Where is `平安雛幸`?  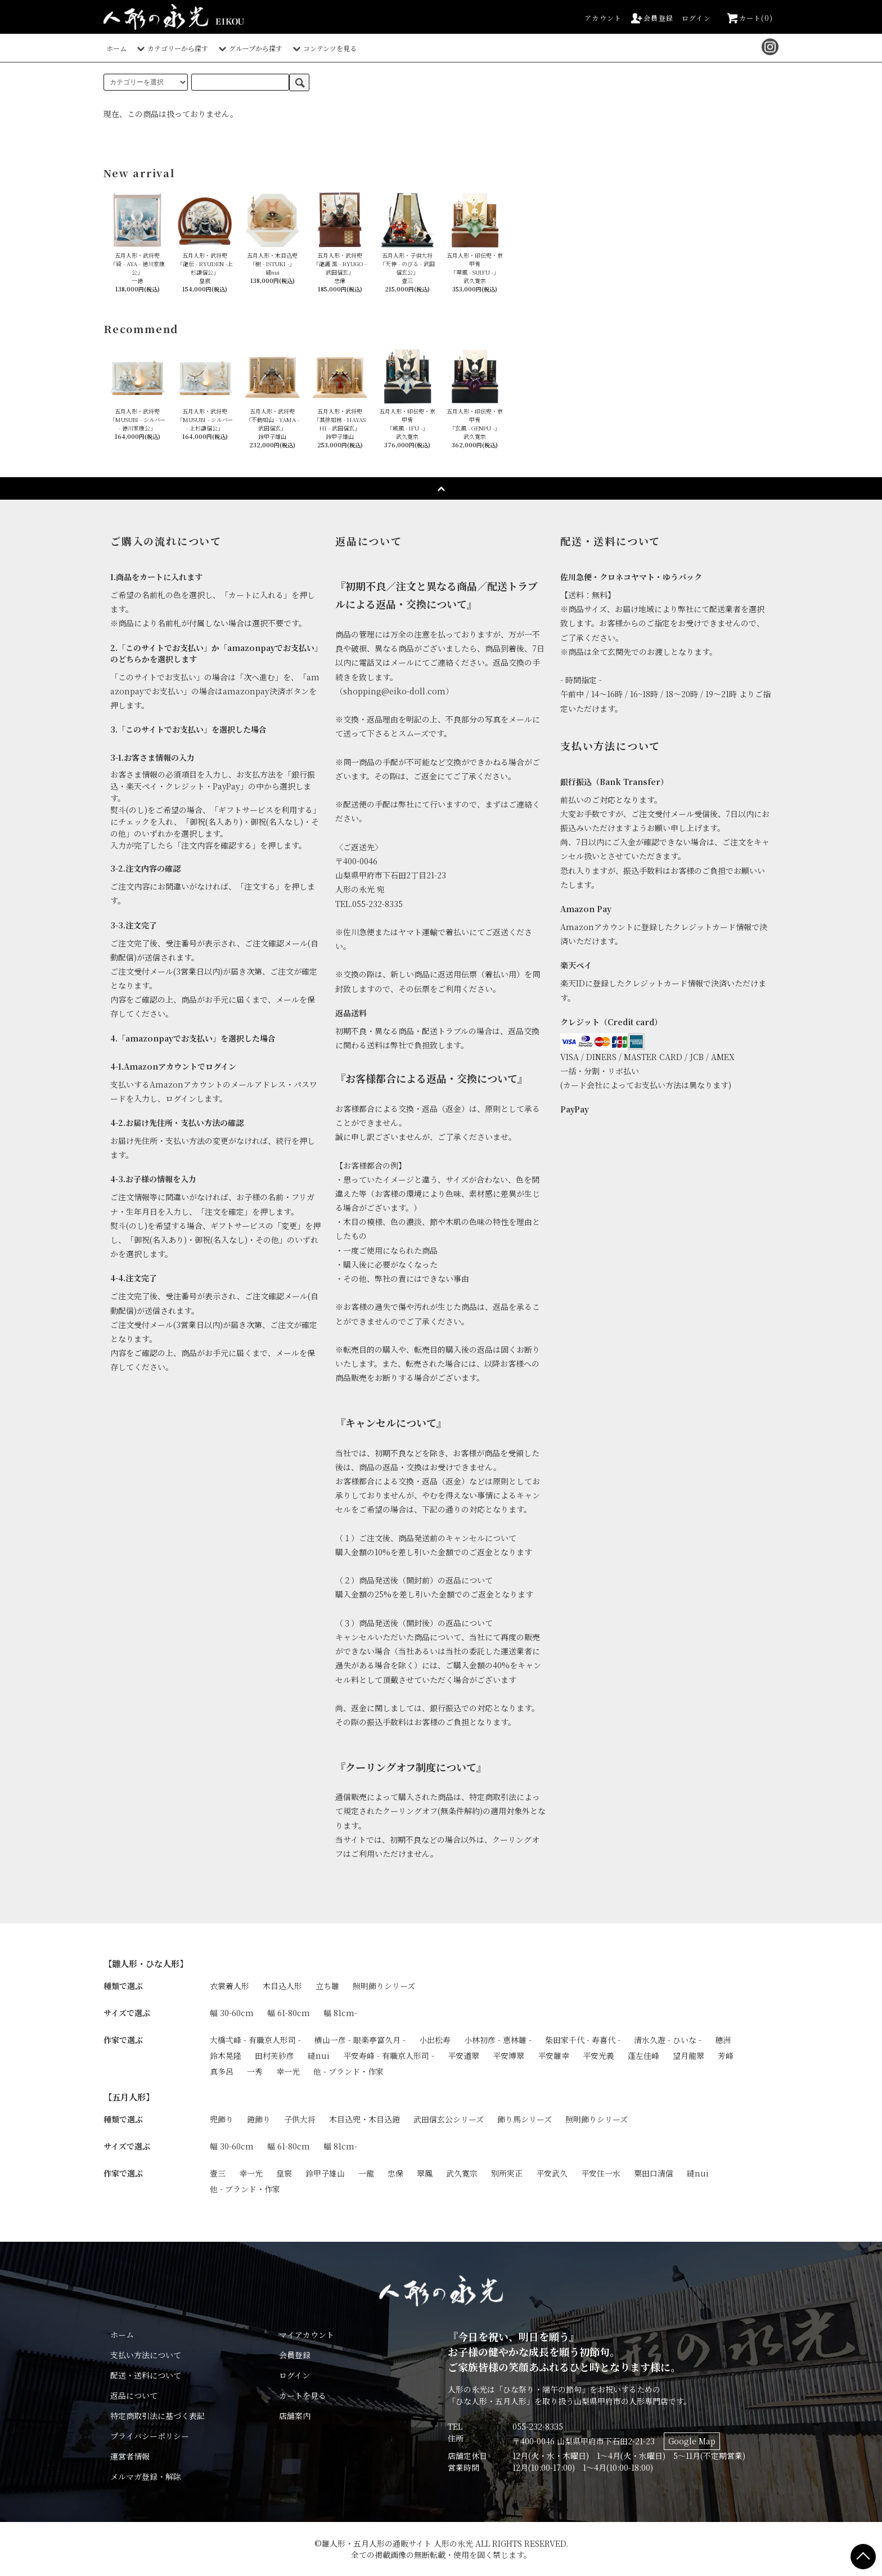
平安雛幸 is located at coordinates (553, 2055).